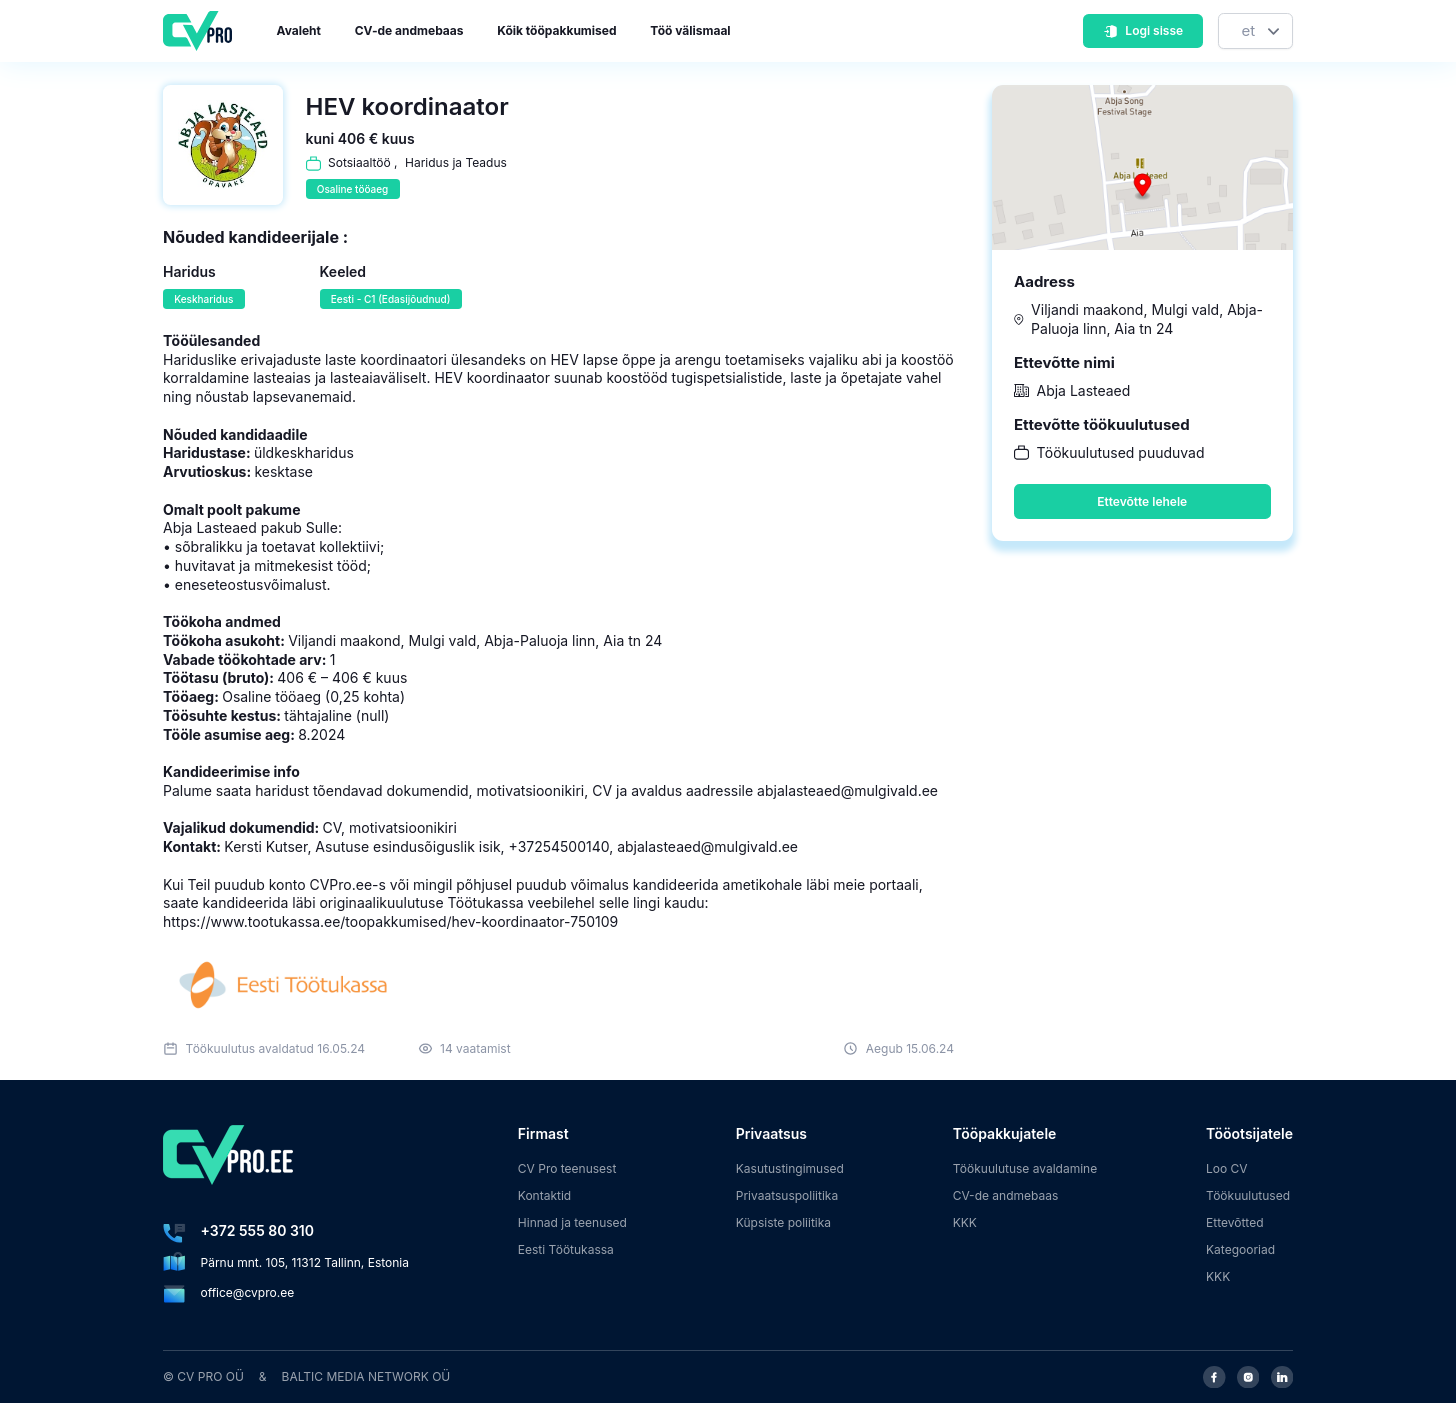 The image size is (1456, 1403). What do you see at coordinates (409, 30) in the screenshot?
I see `CV-de andmebaas` at bounding box center [409, 30].